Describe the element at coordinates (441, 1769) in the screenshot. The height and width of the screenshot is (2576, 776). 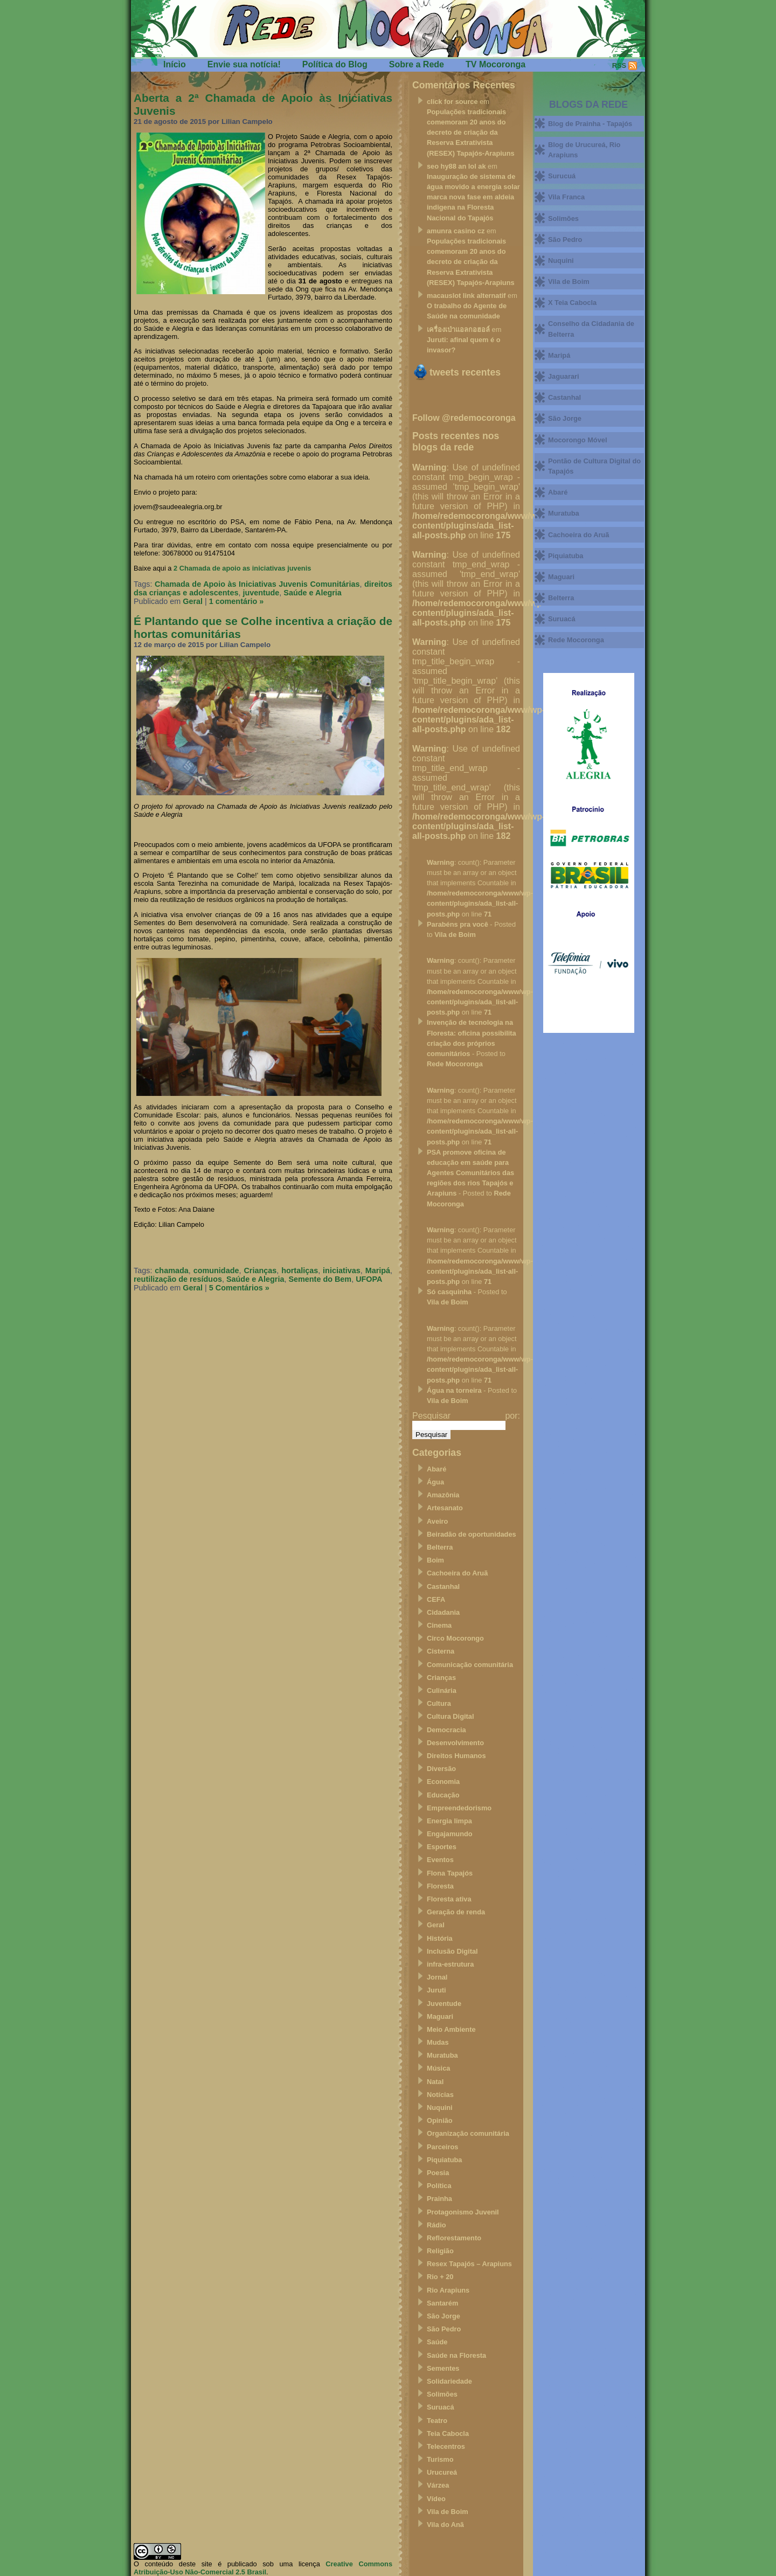
I see `Diversão` at that location.